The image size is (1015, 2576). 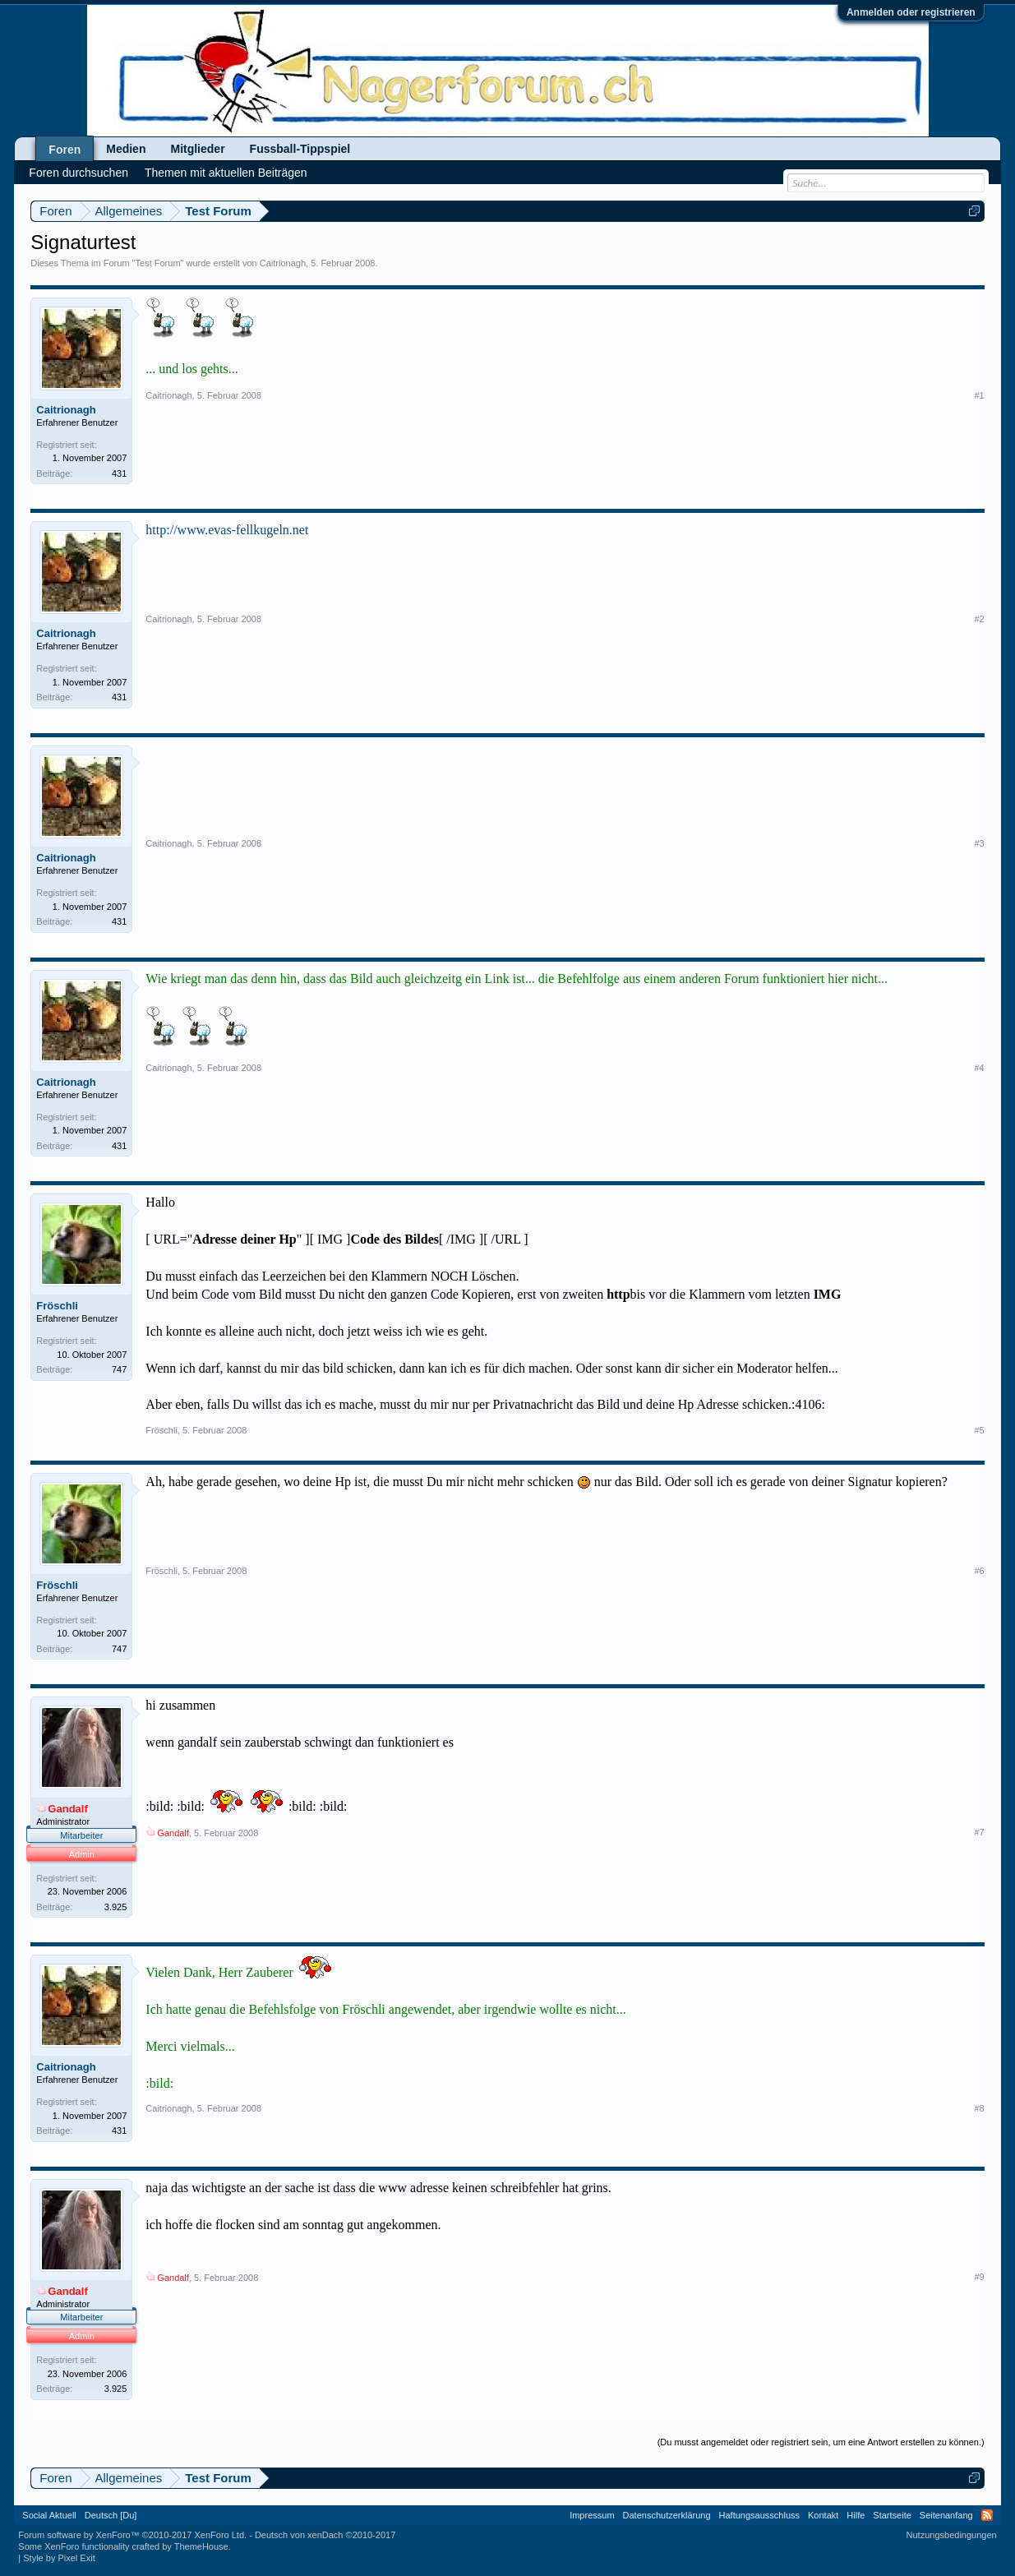 I want to click on #8, so click(x=979, y=2108).